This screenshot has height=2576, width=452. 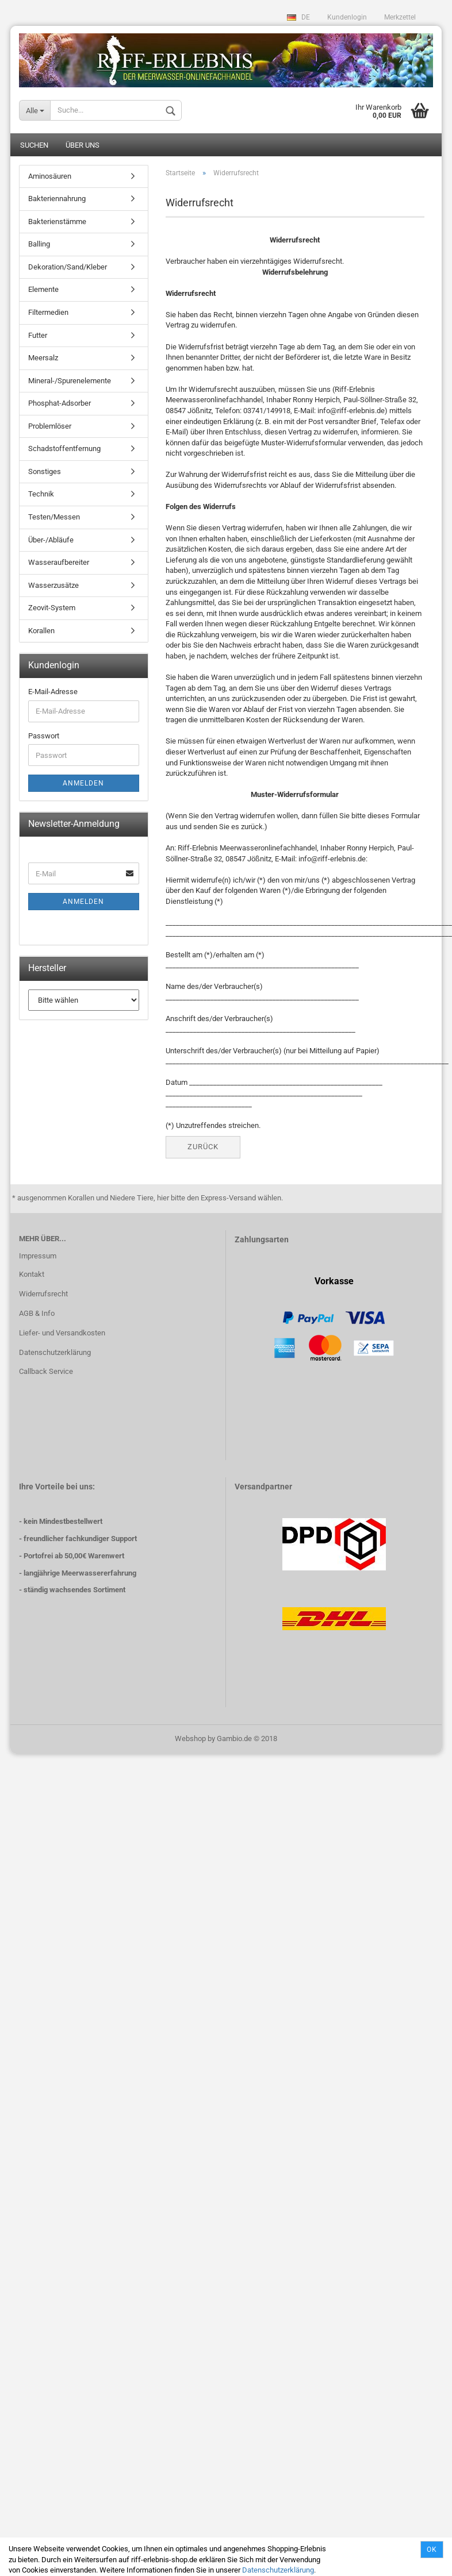 I want to click on Zurück, so click(x=203, y=1147).